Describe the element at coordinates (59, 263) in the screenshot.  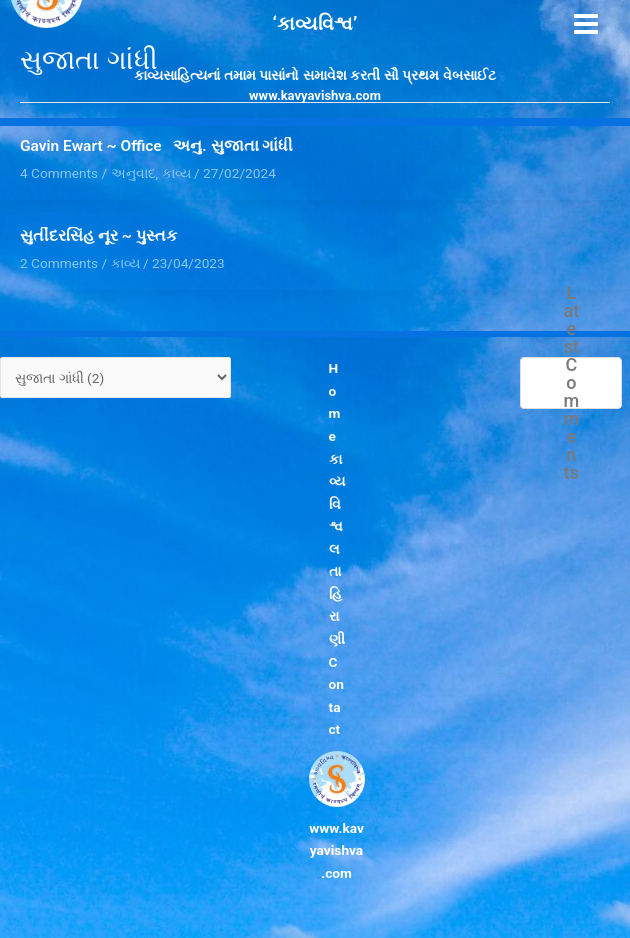
I see `2 Comments` at that location.